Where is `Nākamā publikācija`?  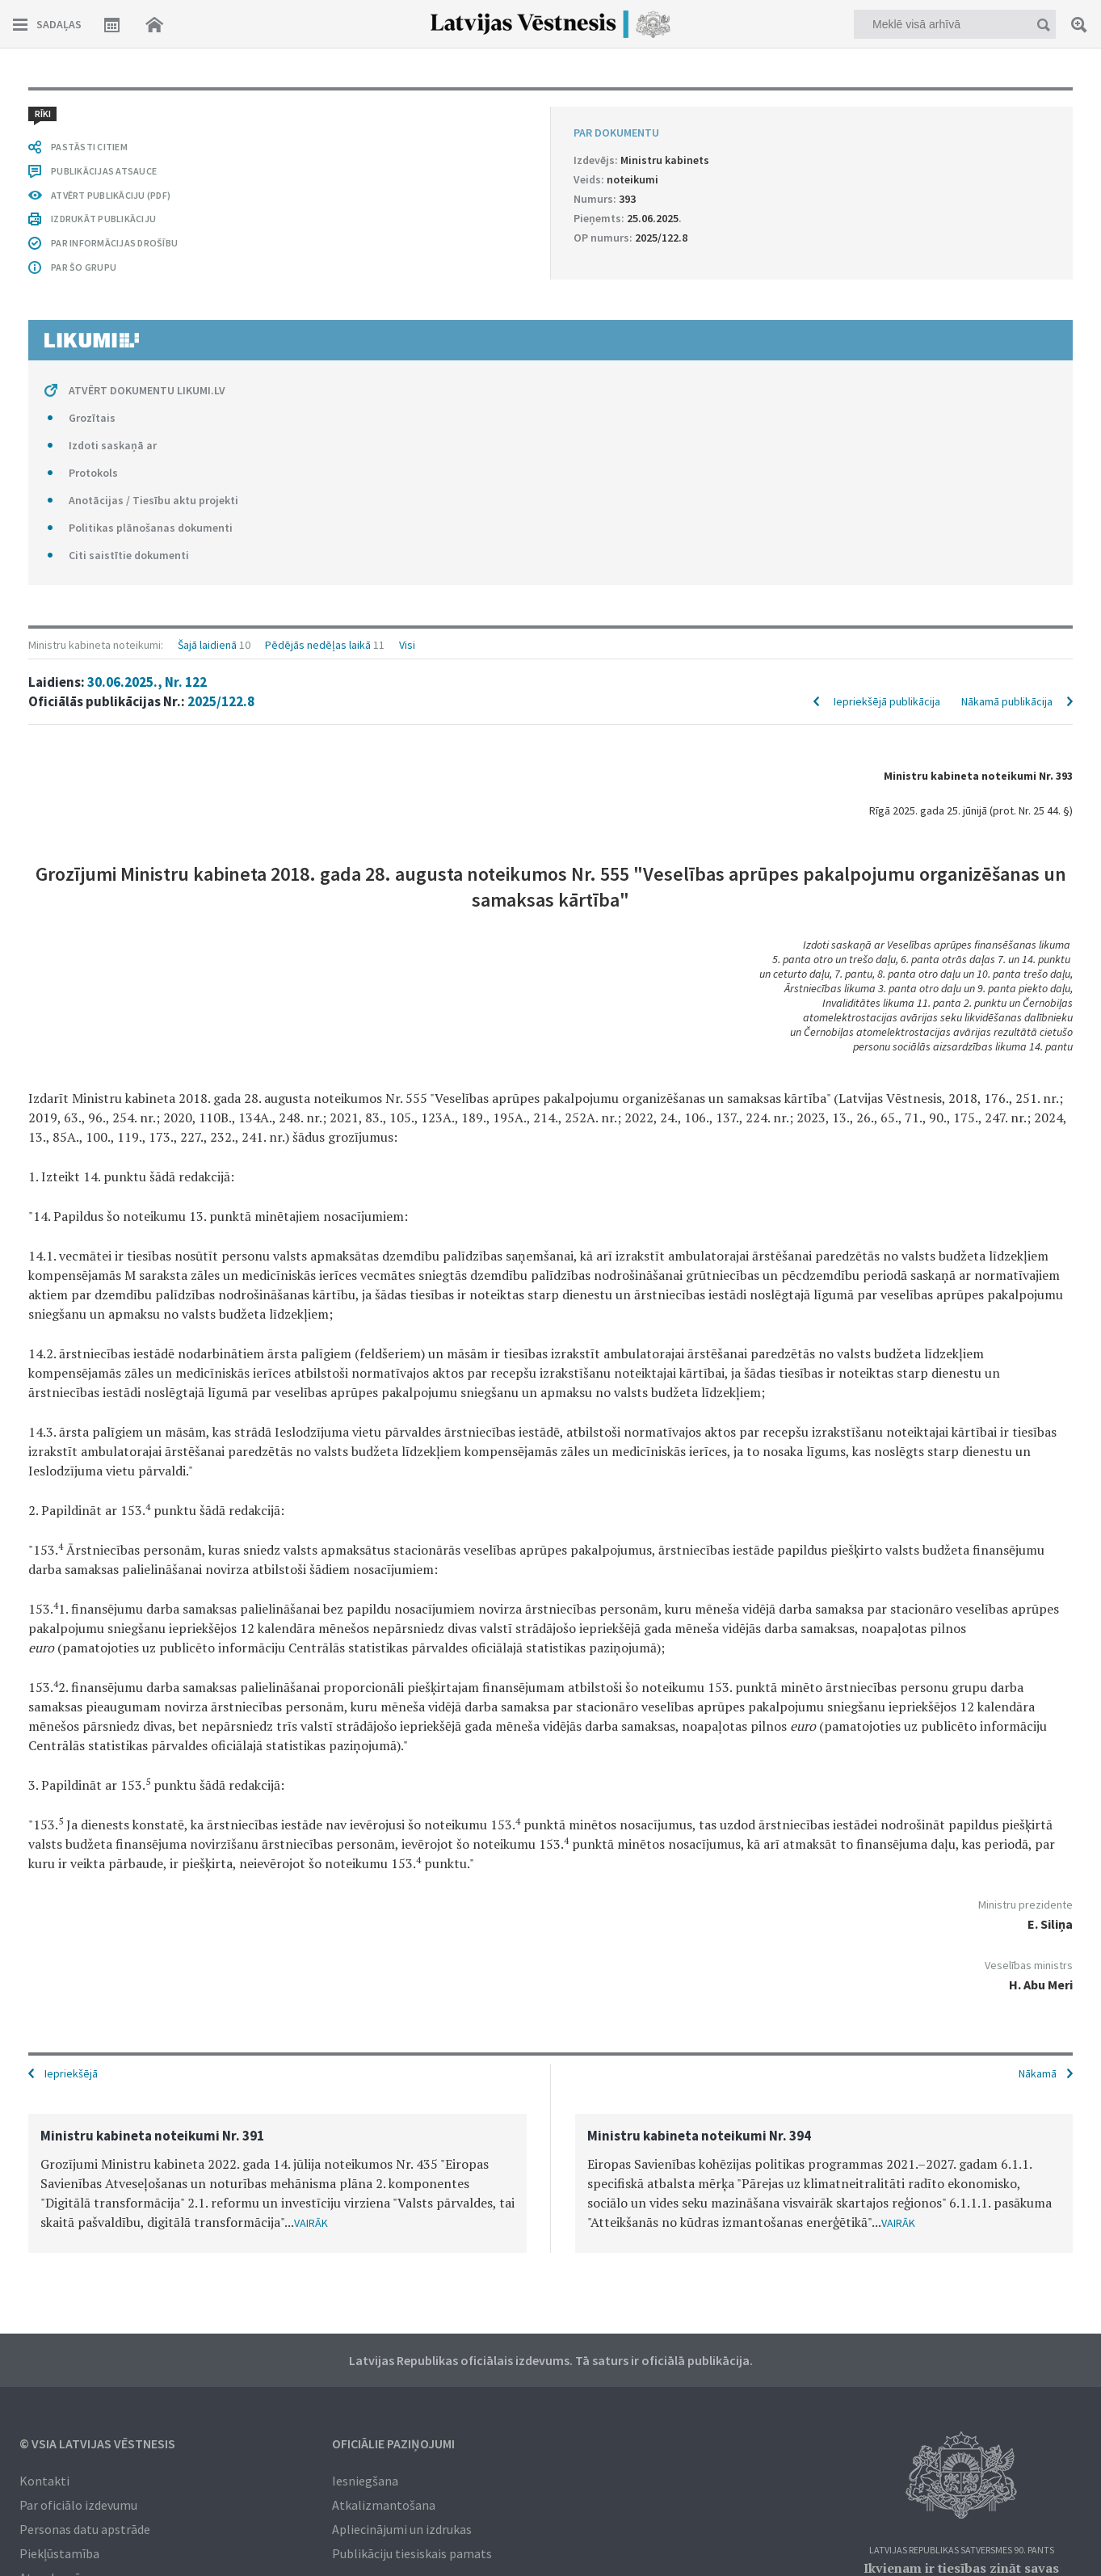 Nākamā publikācija is located at coordinates (1007, 701).